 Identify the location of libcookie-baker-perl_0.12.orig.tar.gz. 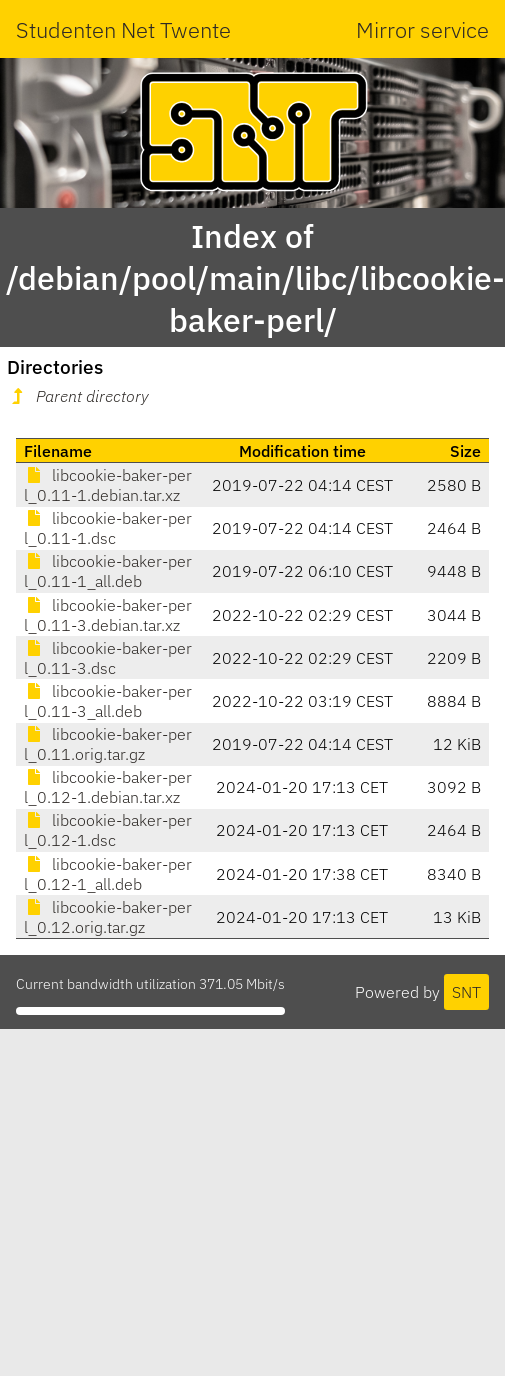
(108, 917).